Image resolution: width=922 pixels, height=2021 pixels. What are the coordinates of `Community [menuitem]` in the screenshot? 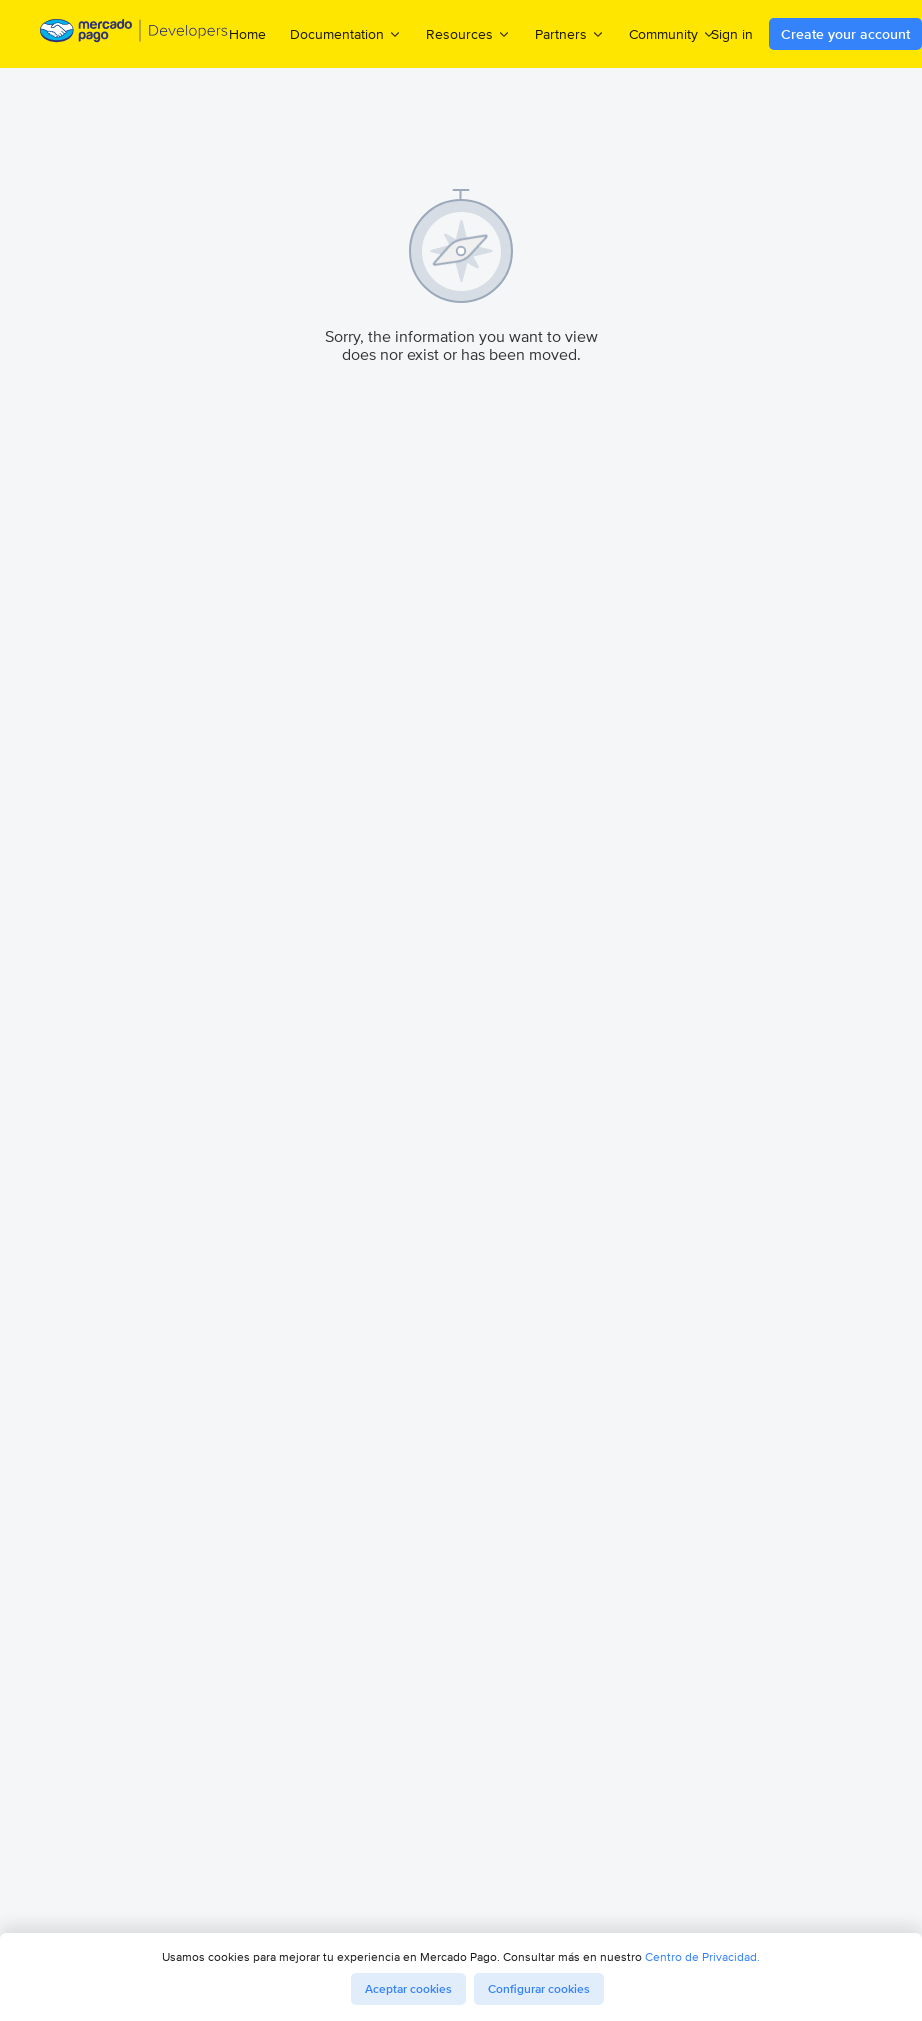 It's located at (672, 33).